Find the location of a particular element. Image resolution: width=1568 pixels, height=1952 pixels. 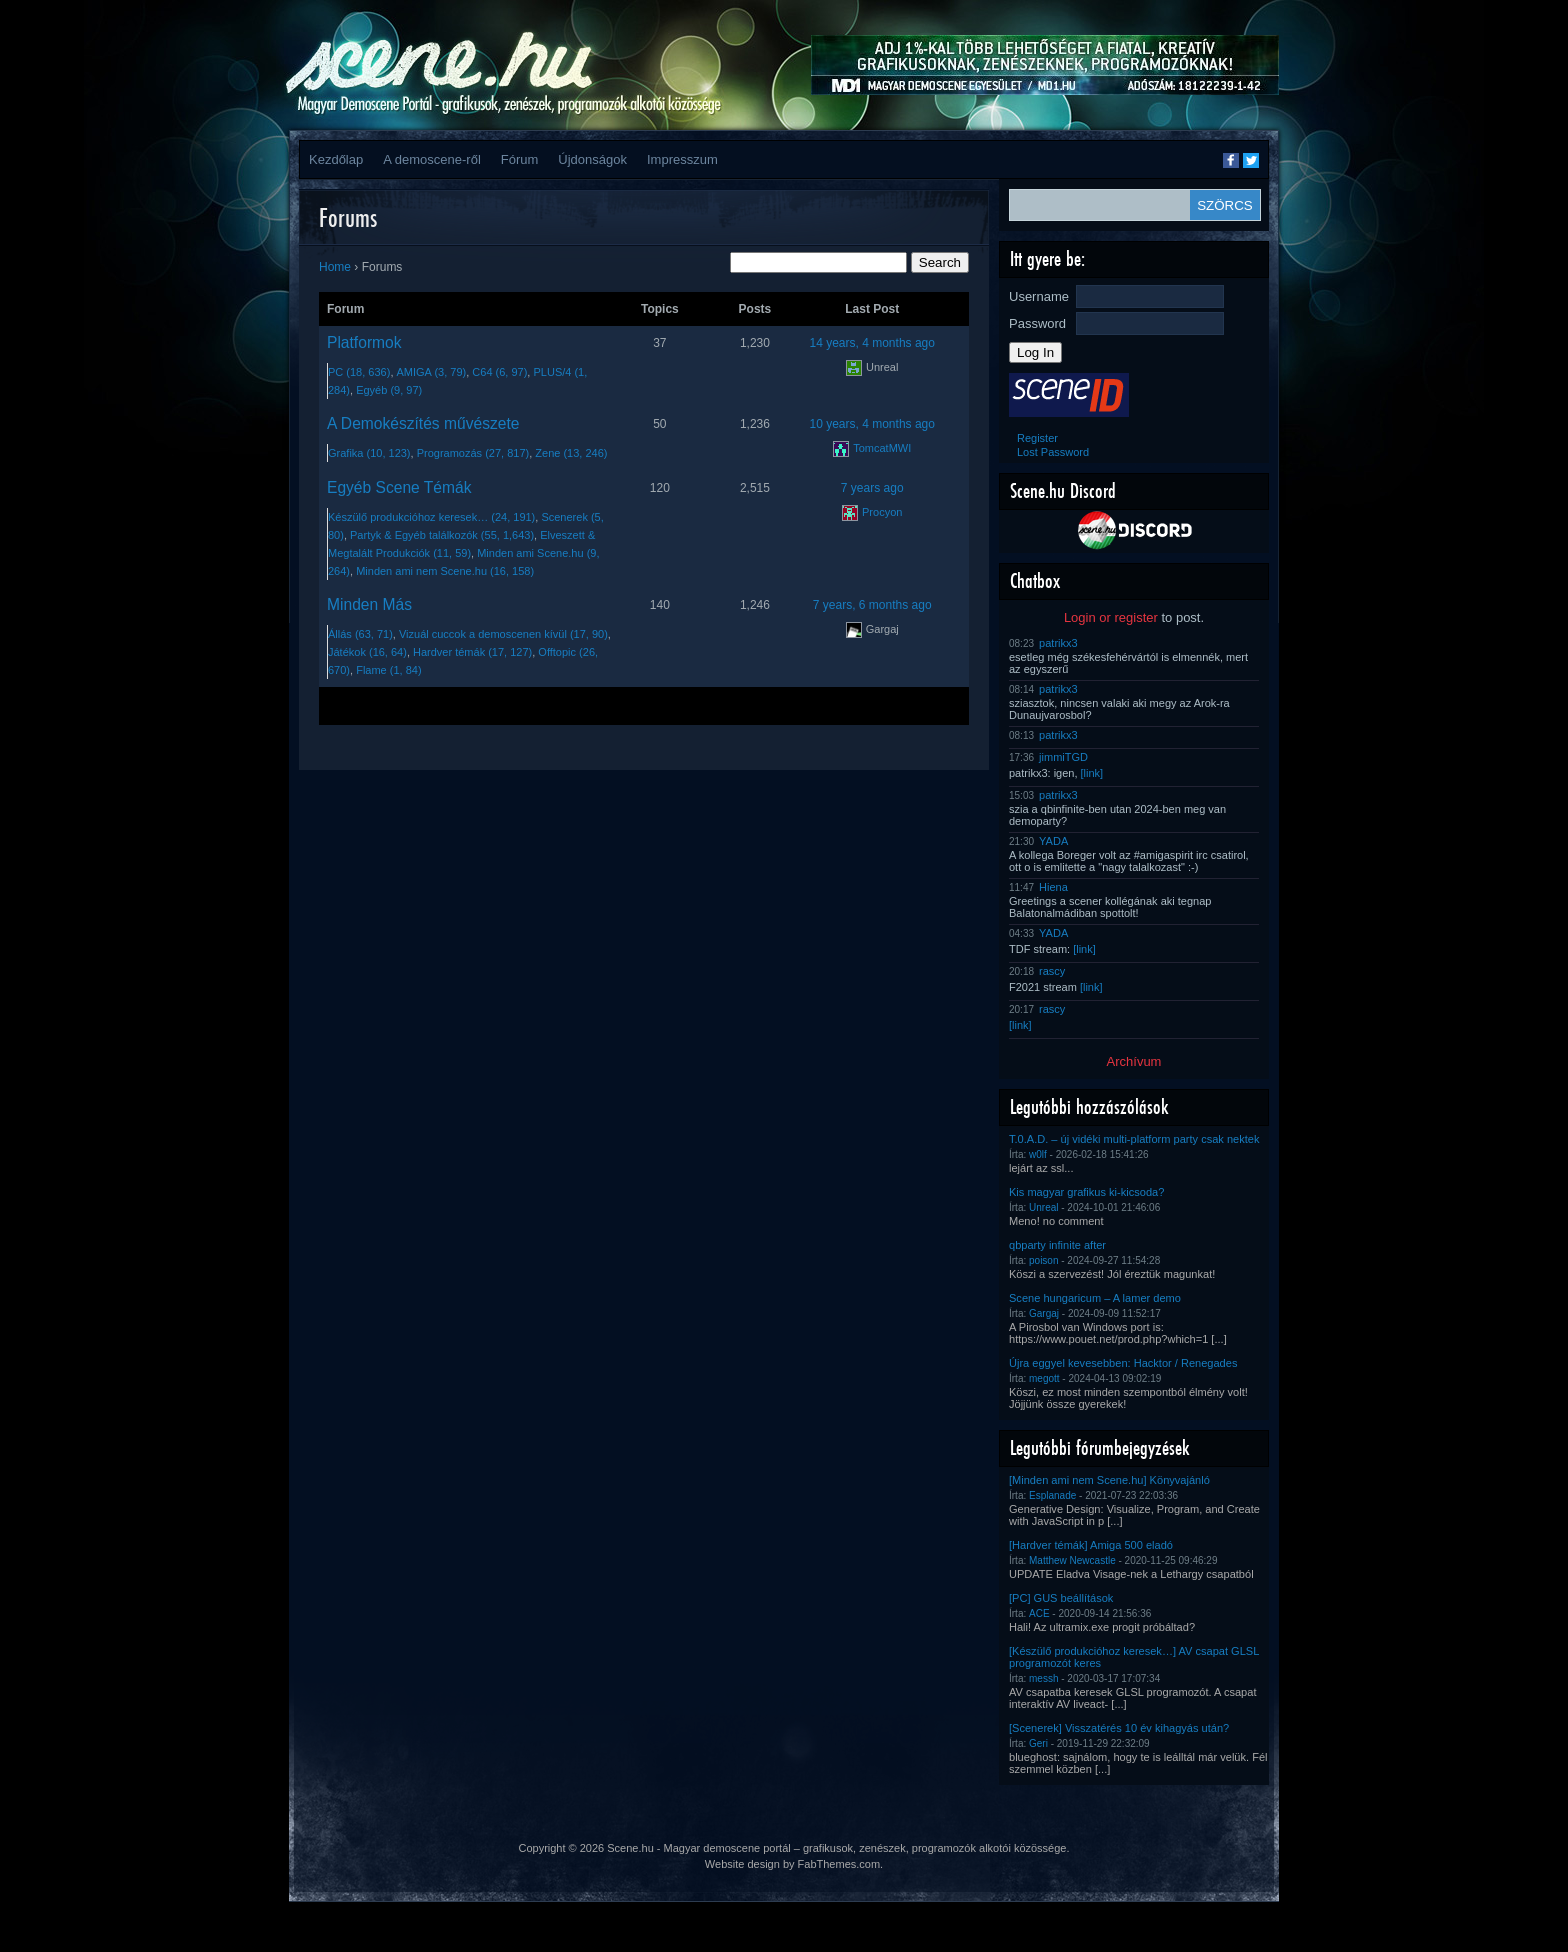

PC (18, 636) is located at coordinates (359, 372).